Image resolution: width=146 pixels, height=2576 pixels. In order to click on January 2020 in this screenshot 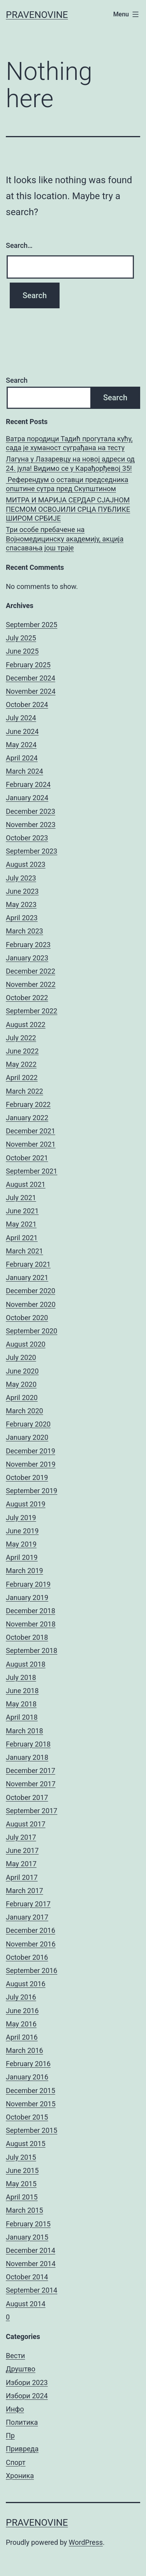, I will do `click(27, 1437)`.